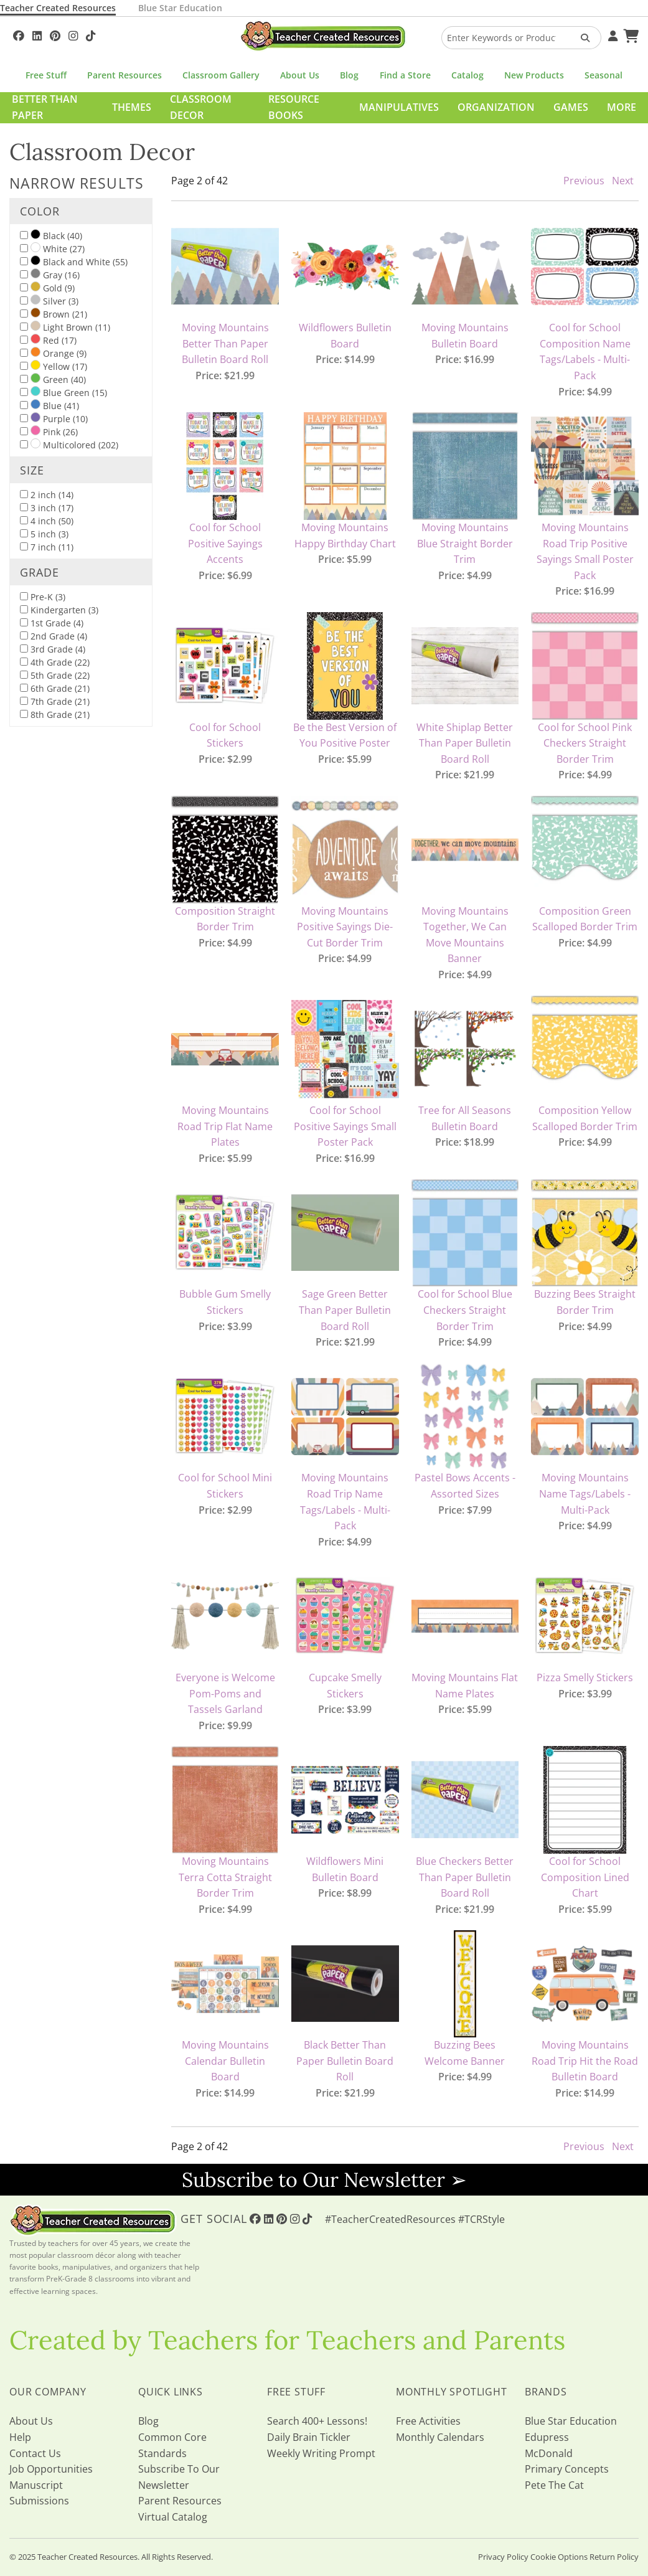 The image size is (648, 2576). Describe the element at coordinates (344, 2060) in the screenshot. I see `Black Better Than Paper Bulletin Board Roll` at that location.